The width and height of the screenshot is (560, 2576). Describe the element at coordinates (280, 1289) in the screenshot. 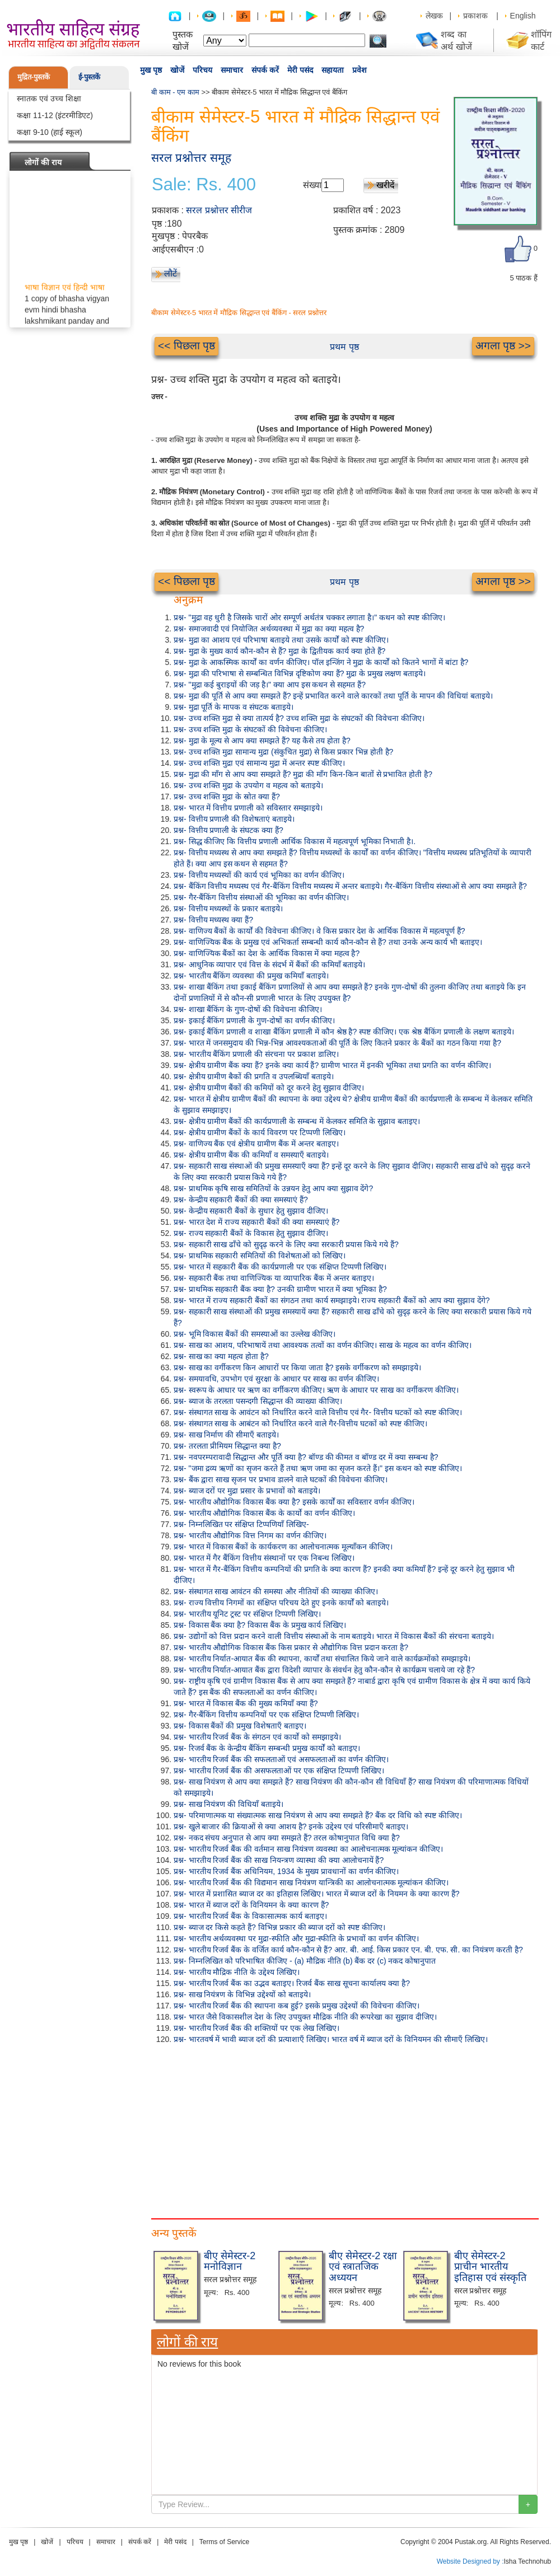

I see `प्रश्न- प्राथमिक सहकारी बैंक क्या है? उनकी ग्रामीण भारत में क्या भूमिका है?` at that location.